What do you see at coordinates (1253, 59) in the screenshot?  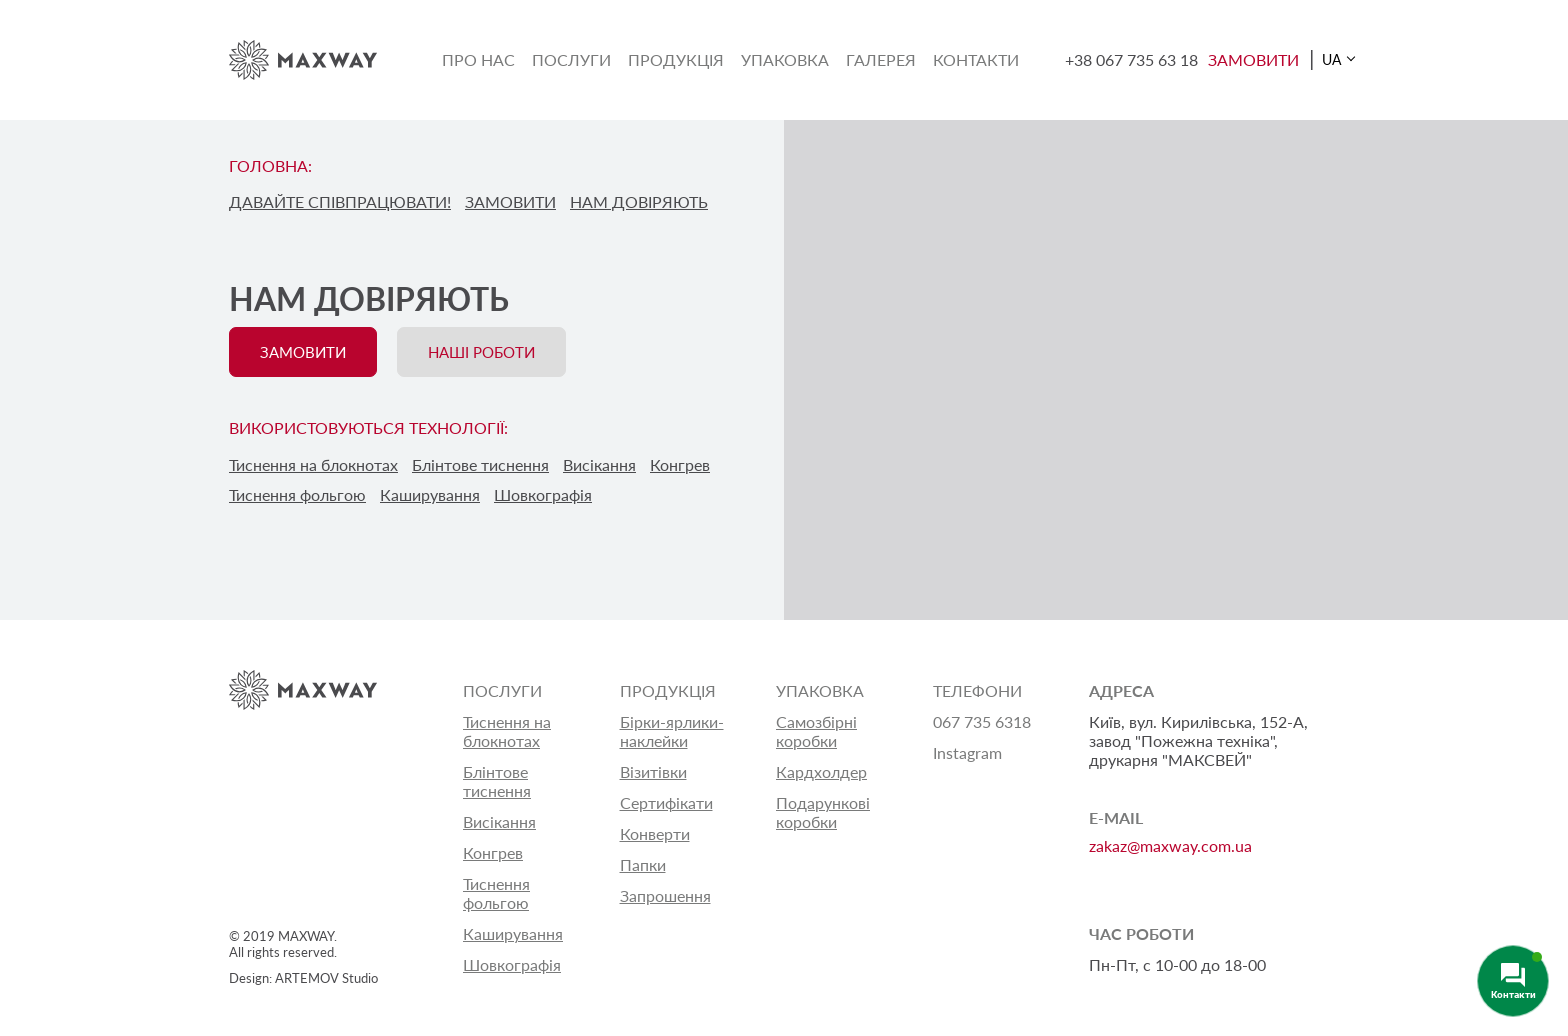 I see `ЗАМОВИТИ` at bounding box center [1253, 59].